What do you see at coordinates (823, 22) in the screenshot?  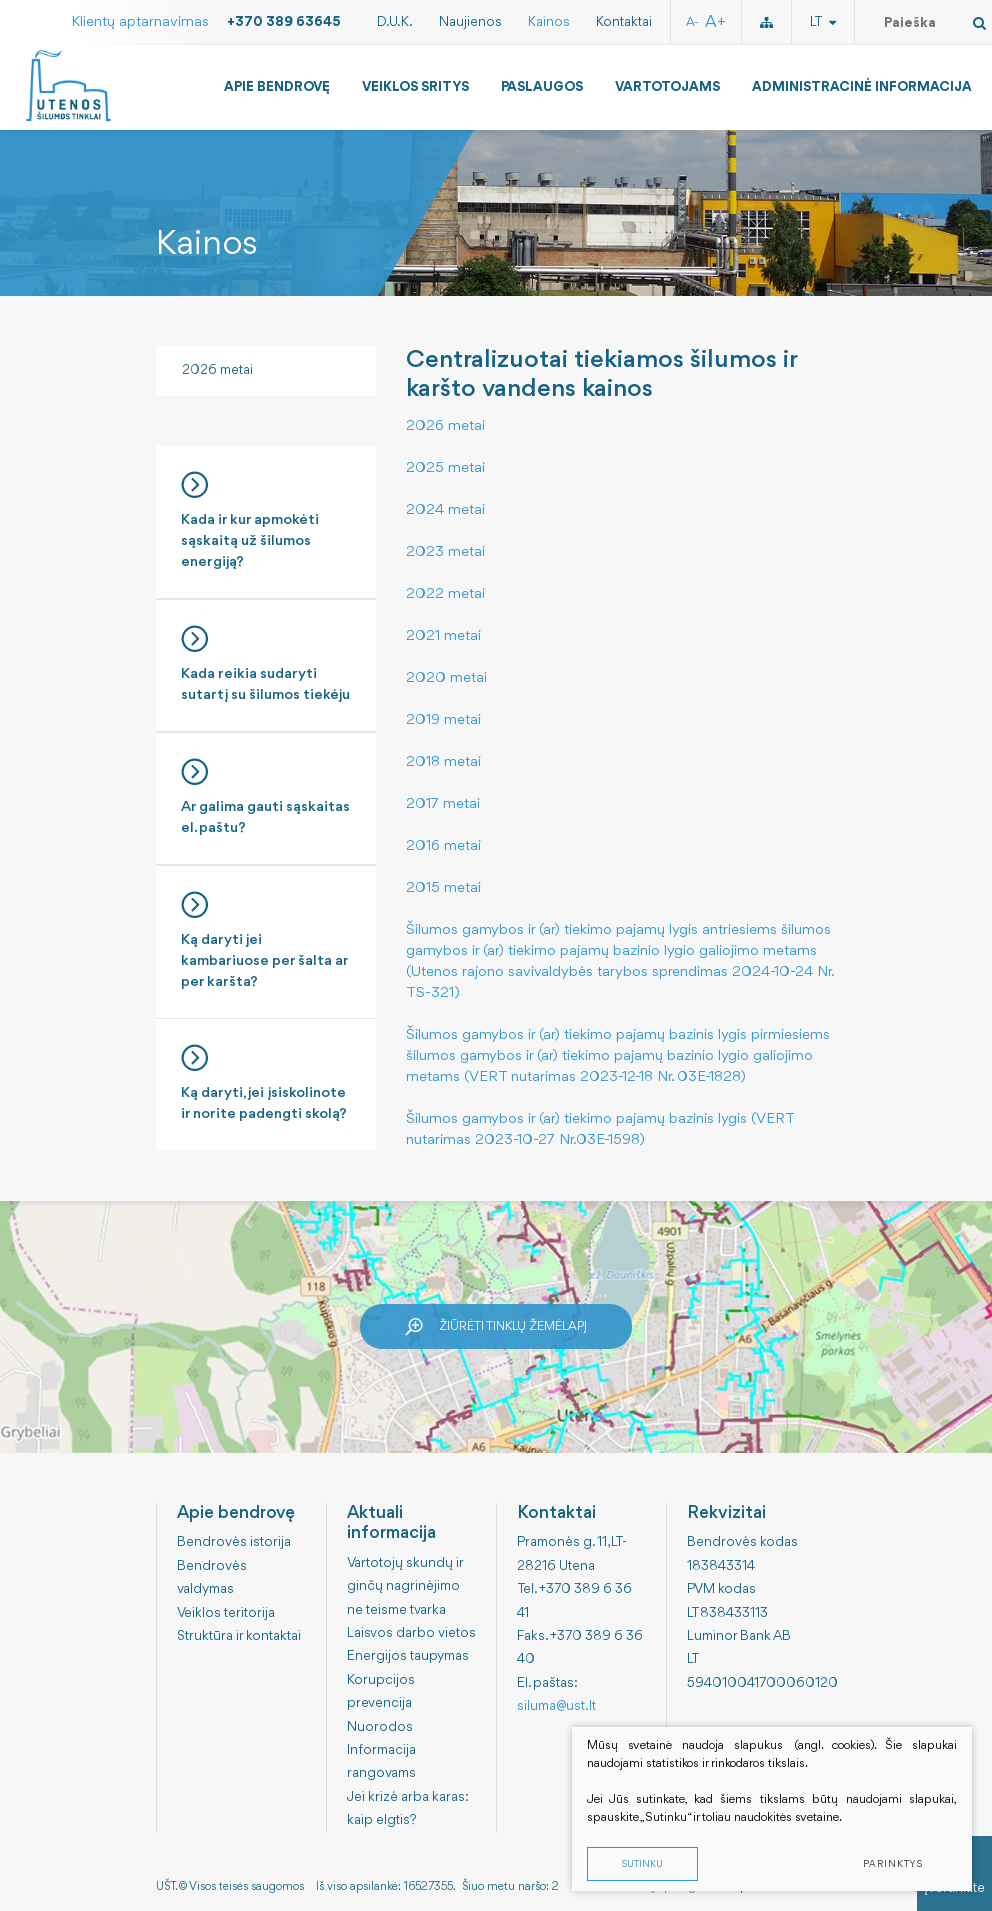 I see `lt` at bounding box center [823, 22].